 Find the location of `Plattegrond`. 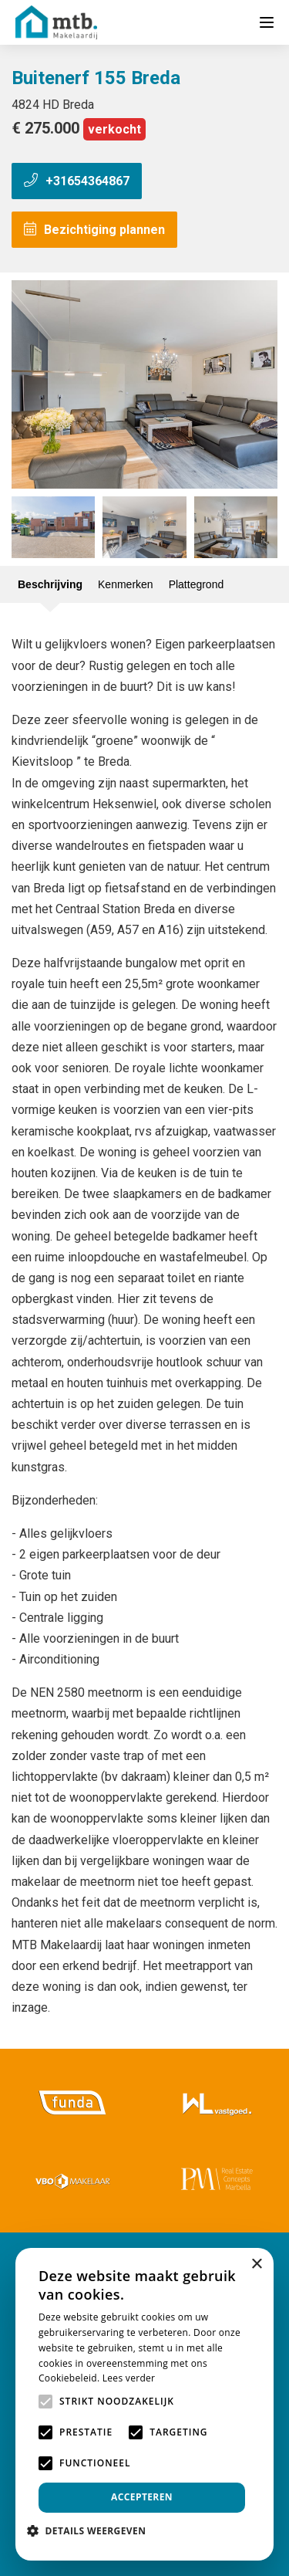

Plattegrond is located at coordinates (196, 584).